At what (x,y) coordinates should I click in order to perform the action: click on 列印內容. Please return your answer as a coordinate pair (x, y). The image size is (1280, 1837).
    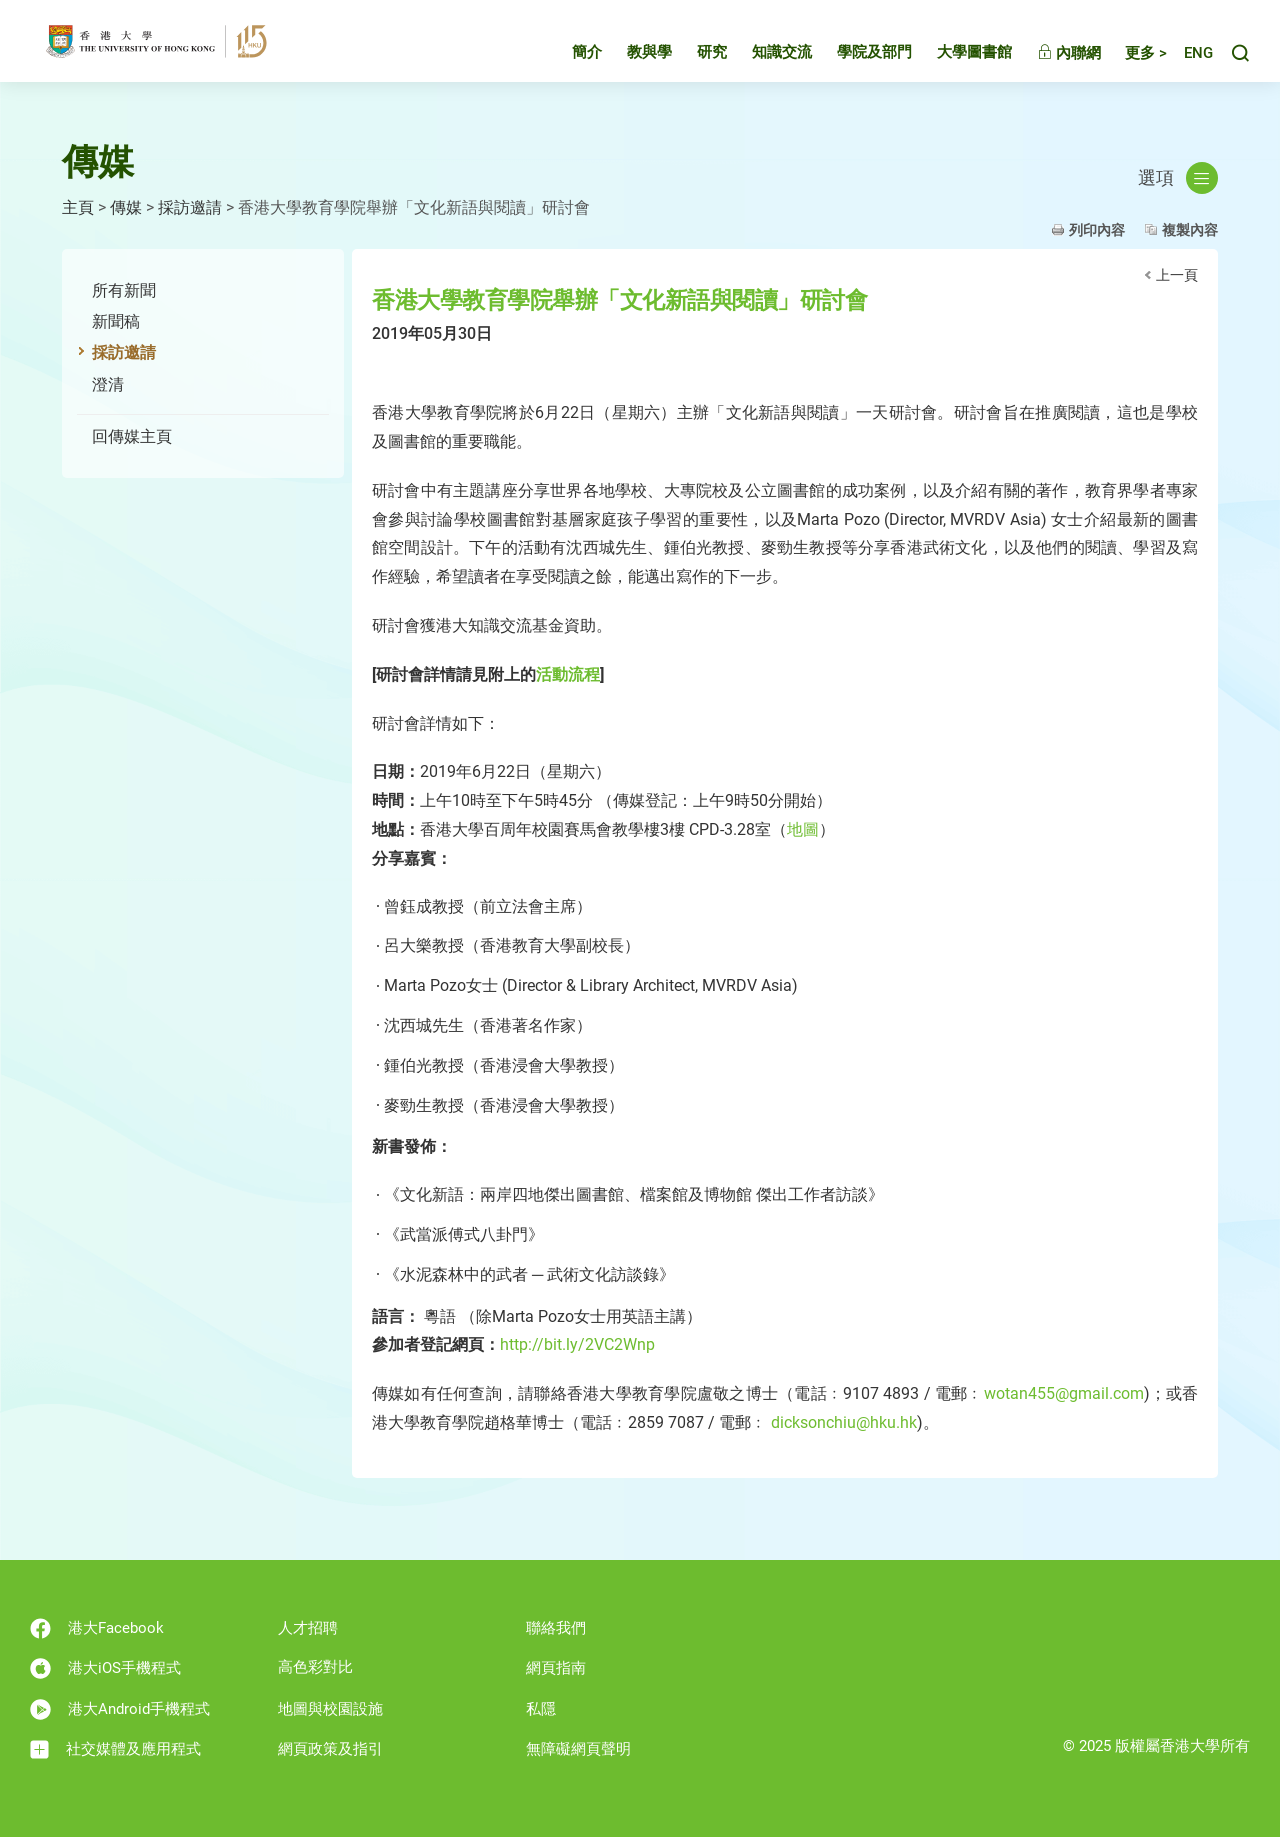
    Looking at the image, I should click on (1097, 230).